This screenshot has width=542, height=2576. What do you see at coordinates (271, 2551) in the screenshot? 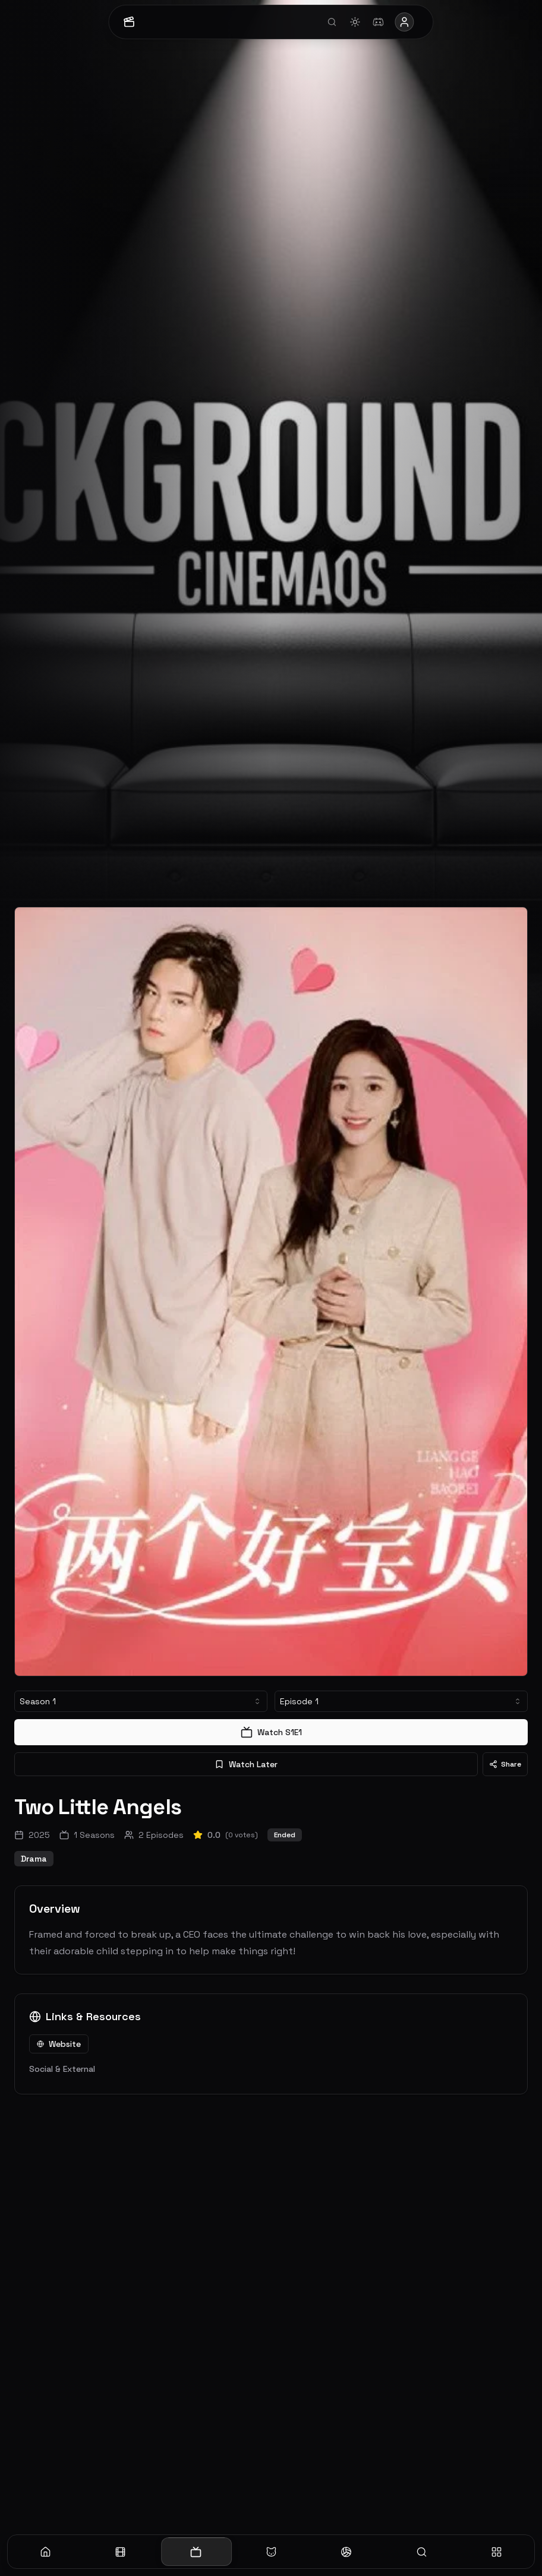
I see `[Anime]` at bounding box center [271, 2551].